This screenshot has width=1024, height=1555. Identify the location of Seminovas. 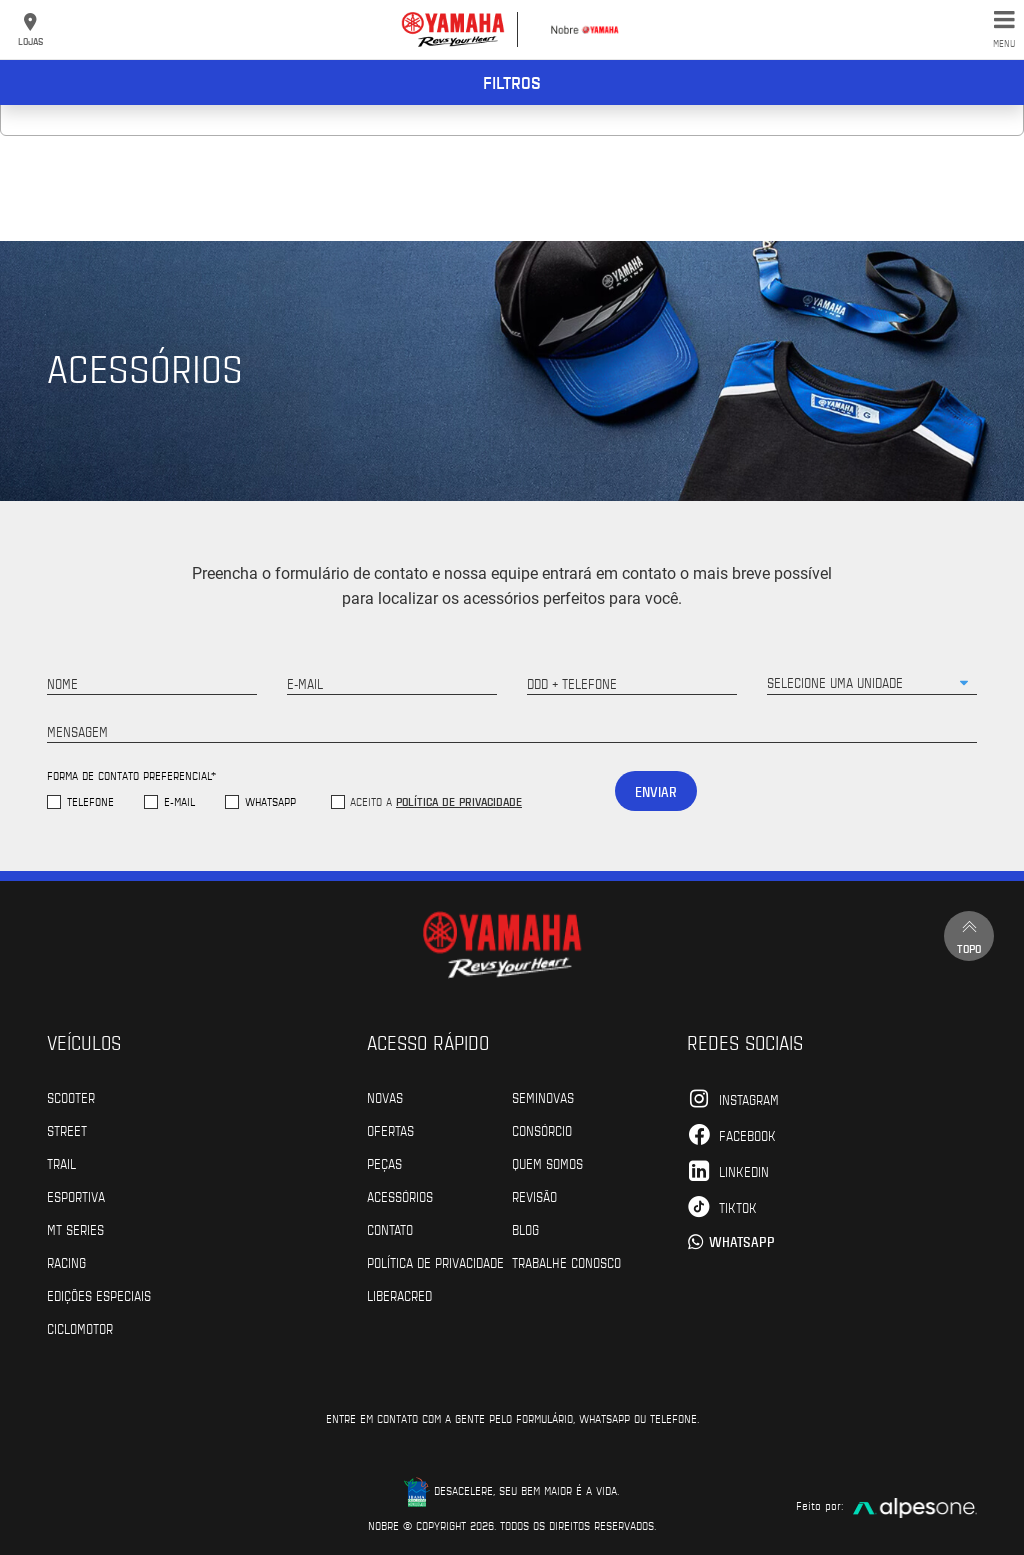
(543, 1097).